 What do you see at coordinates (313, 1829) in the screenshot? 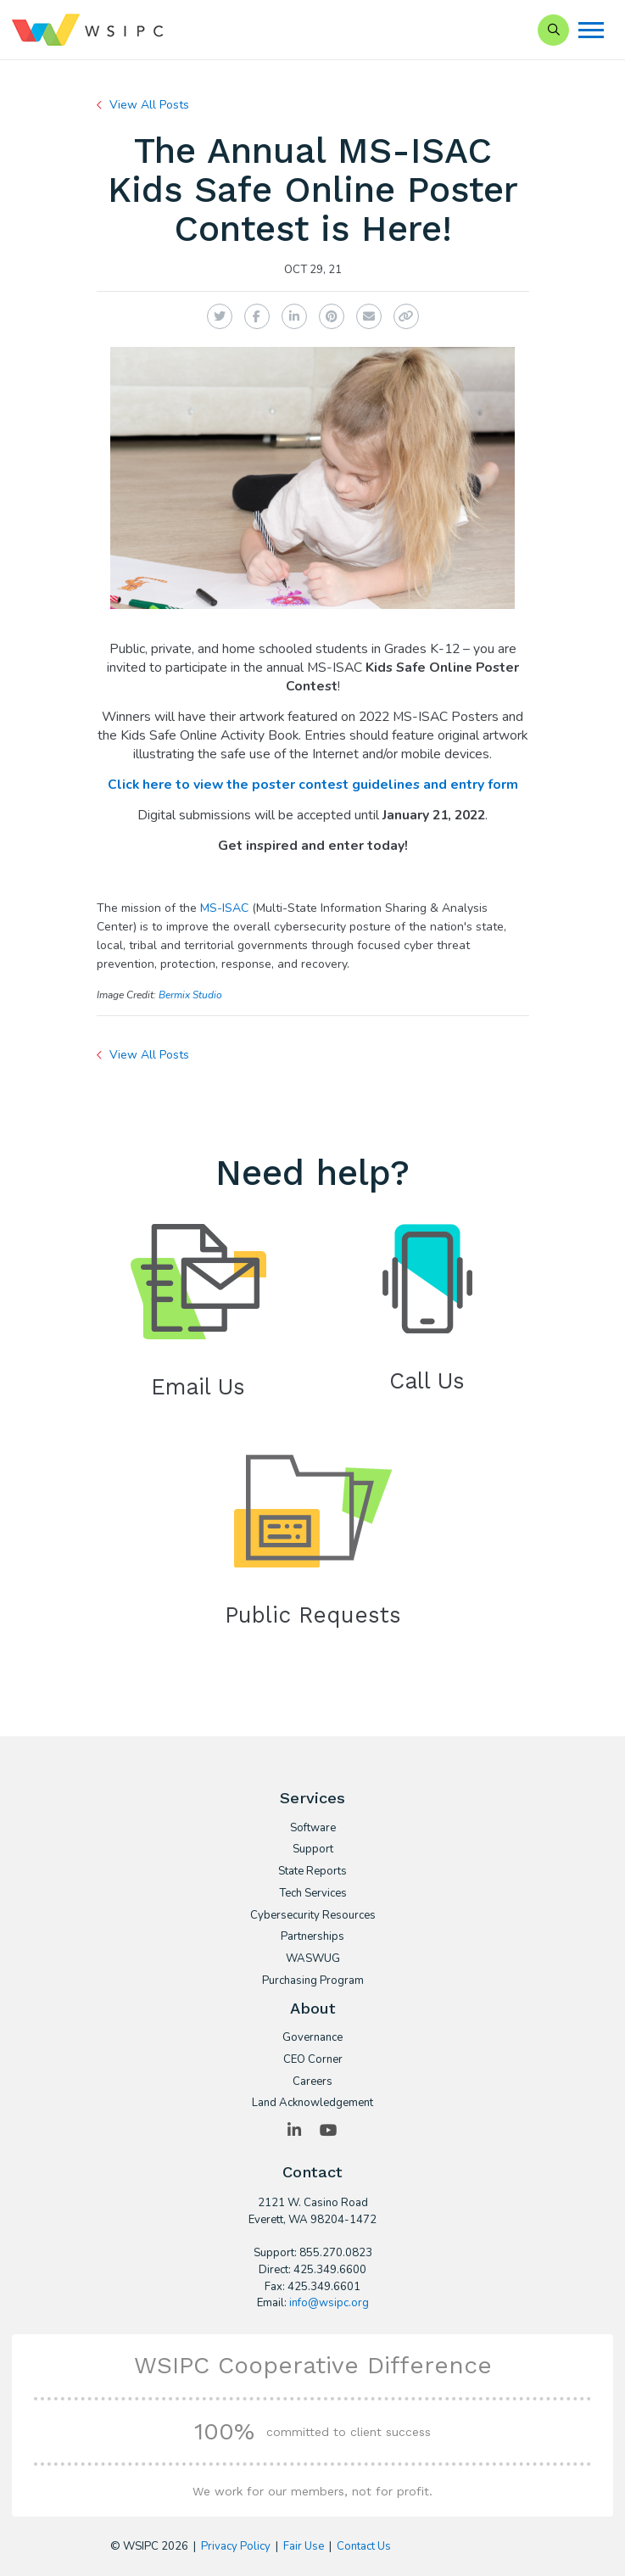
I see `Software` at bounding box center [313, 1829].